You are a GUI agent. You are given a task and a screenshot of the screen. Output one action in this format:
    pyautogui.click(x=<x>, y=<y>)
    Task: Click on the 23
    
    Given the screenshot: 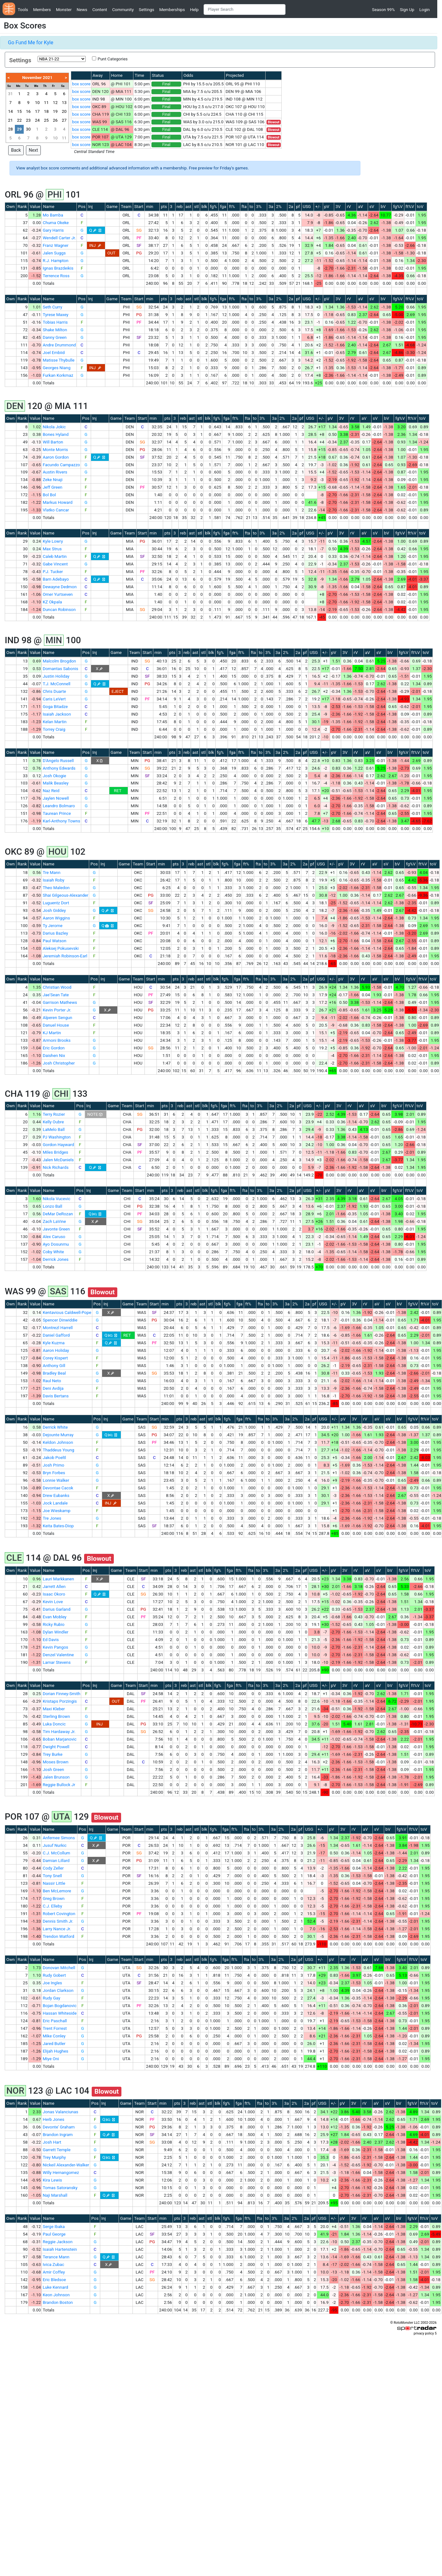 What is the action you would take?
    pyautogui.click(x=28, y=120)
    